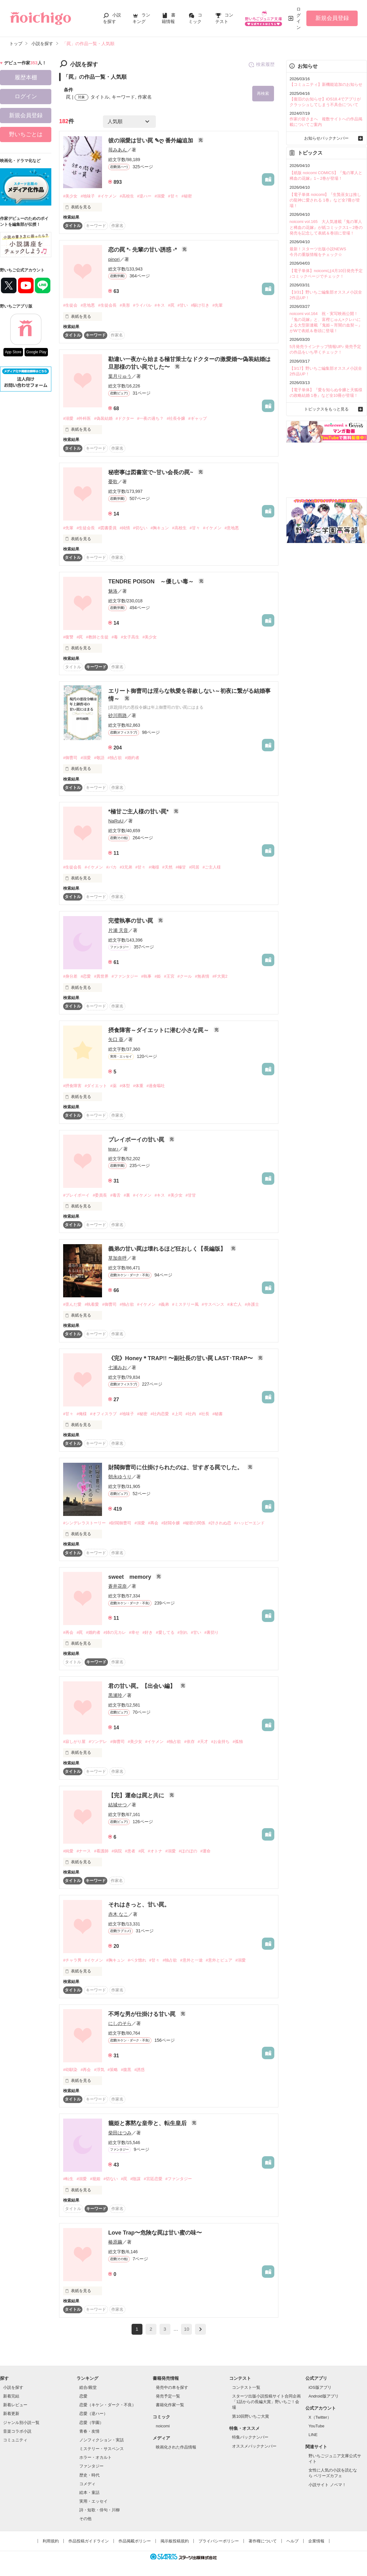 This screenshot has width=367, height=2576. Describe the element at coordinates (114, 259) in the screenshot. I see `pinori` at that location.